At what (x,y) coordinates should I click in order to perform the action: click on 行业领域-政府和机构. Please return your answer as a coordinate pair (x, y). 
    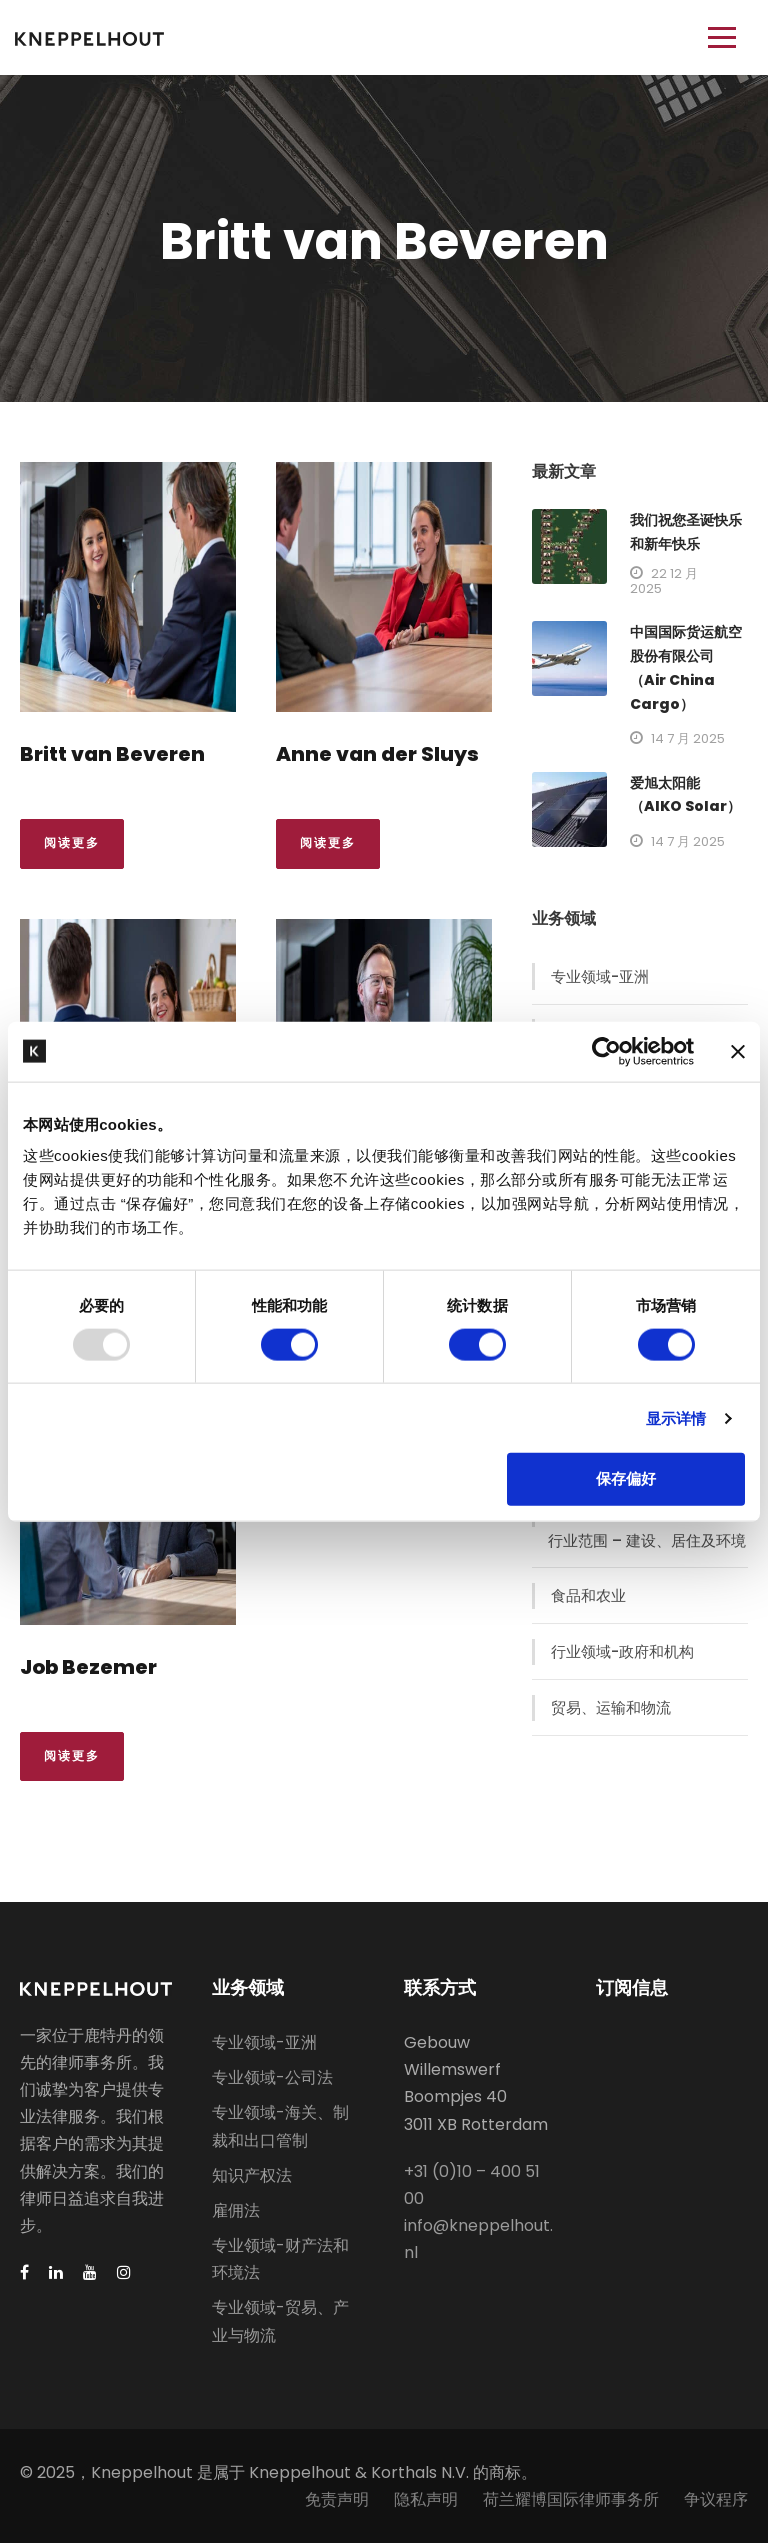
    Looking at the image, I should click on (622, 1651).